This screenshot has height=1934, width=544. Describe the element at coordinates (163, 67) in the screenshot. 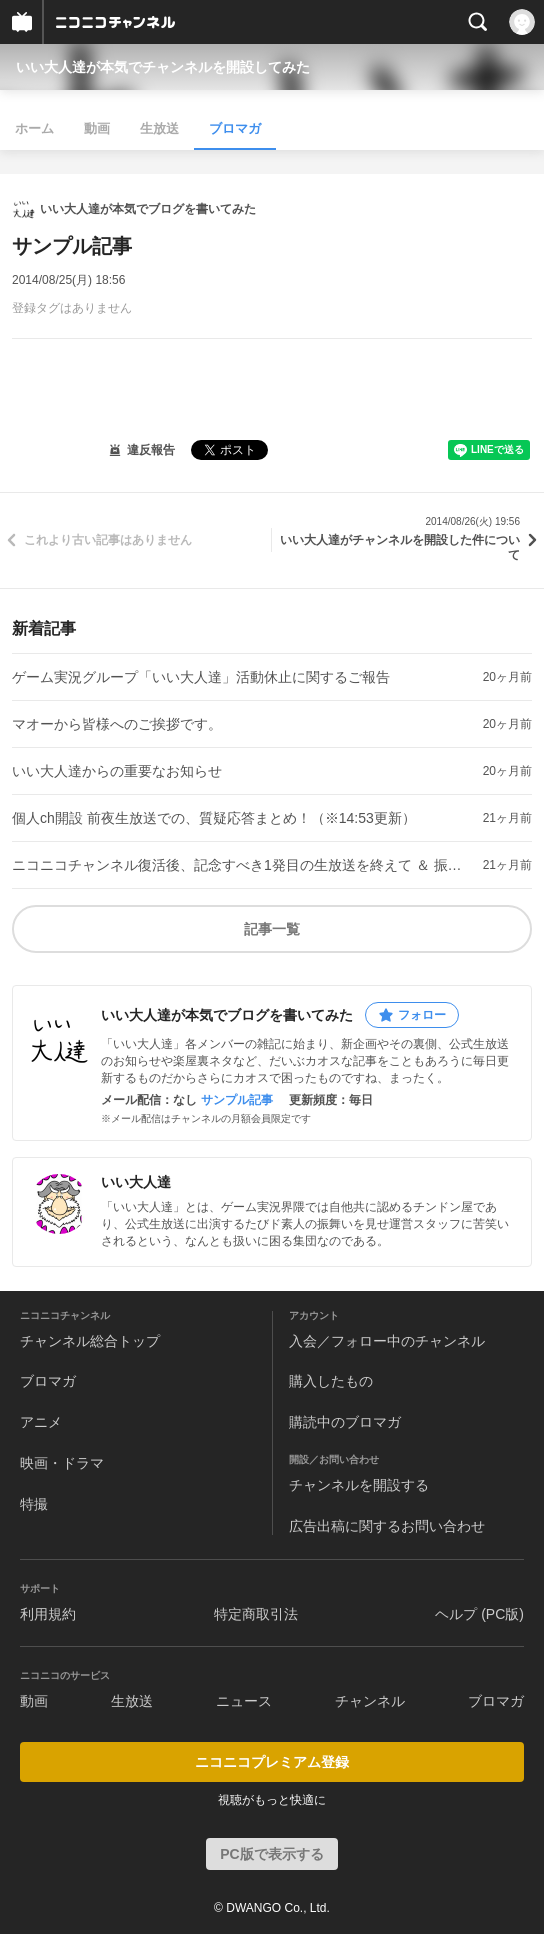

I see `いい大人達が本気でチャンネルを開設してみた` at that location.